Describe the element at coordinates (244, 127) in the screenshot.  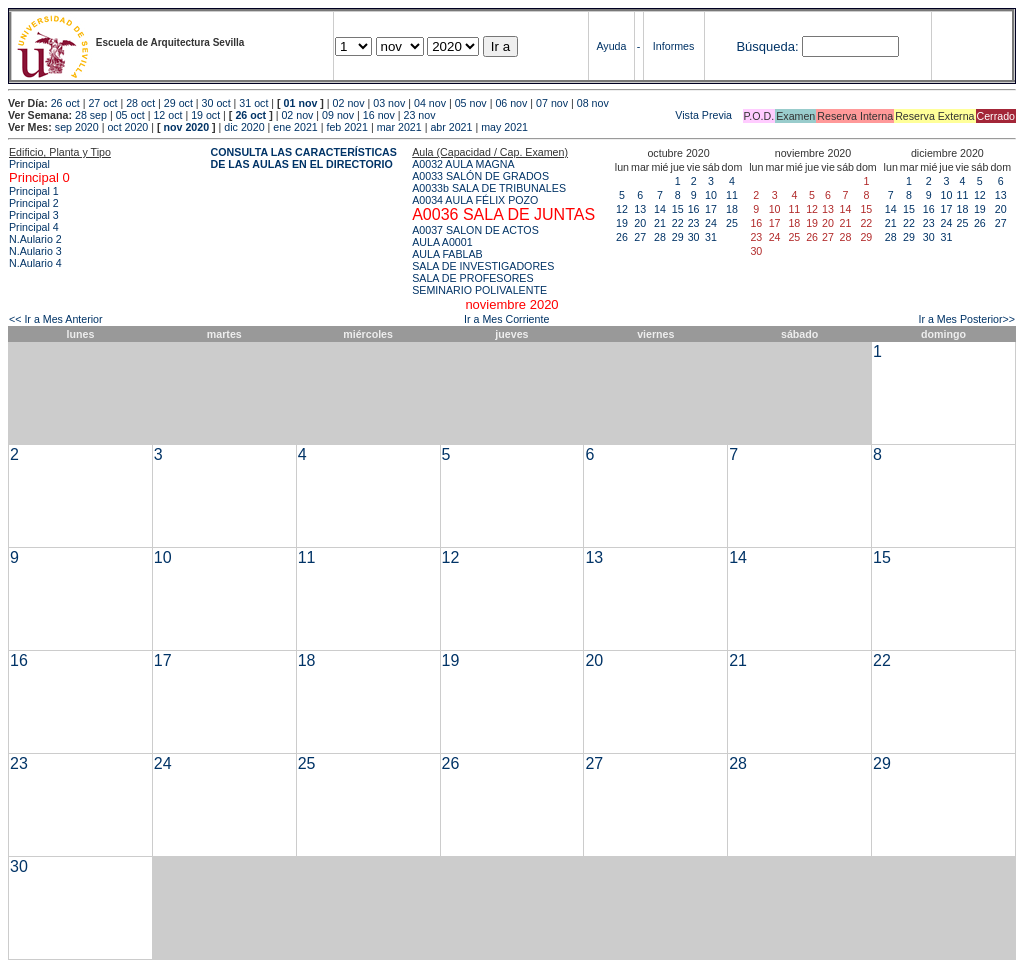
I see `dic 2020` at that location.